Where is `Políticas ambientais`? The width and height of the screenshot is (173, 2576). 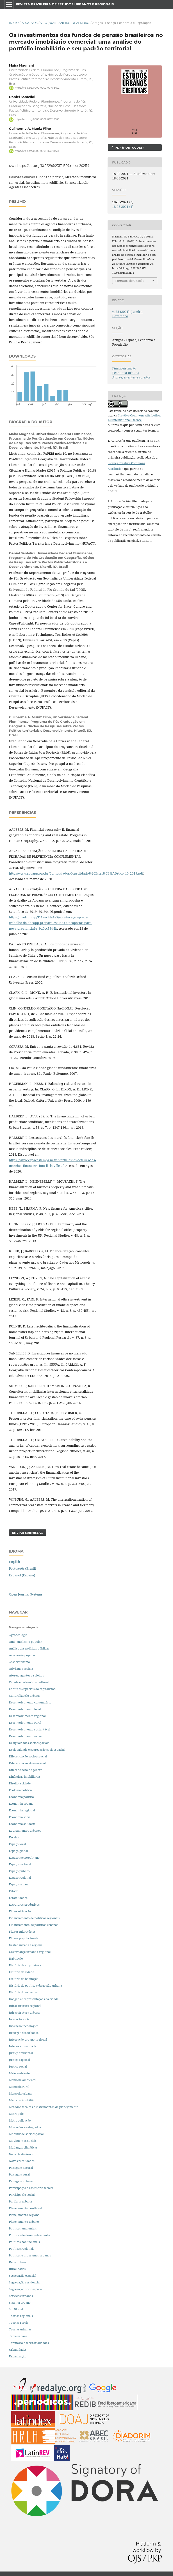
Políticas ambientais is located at coordinates (23, 2228).